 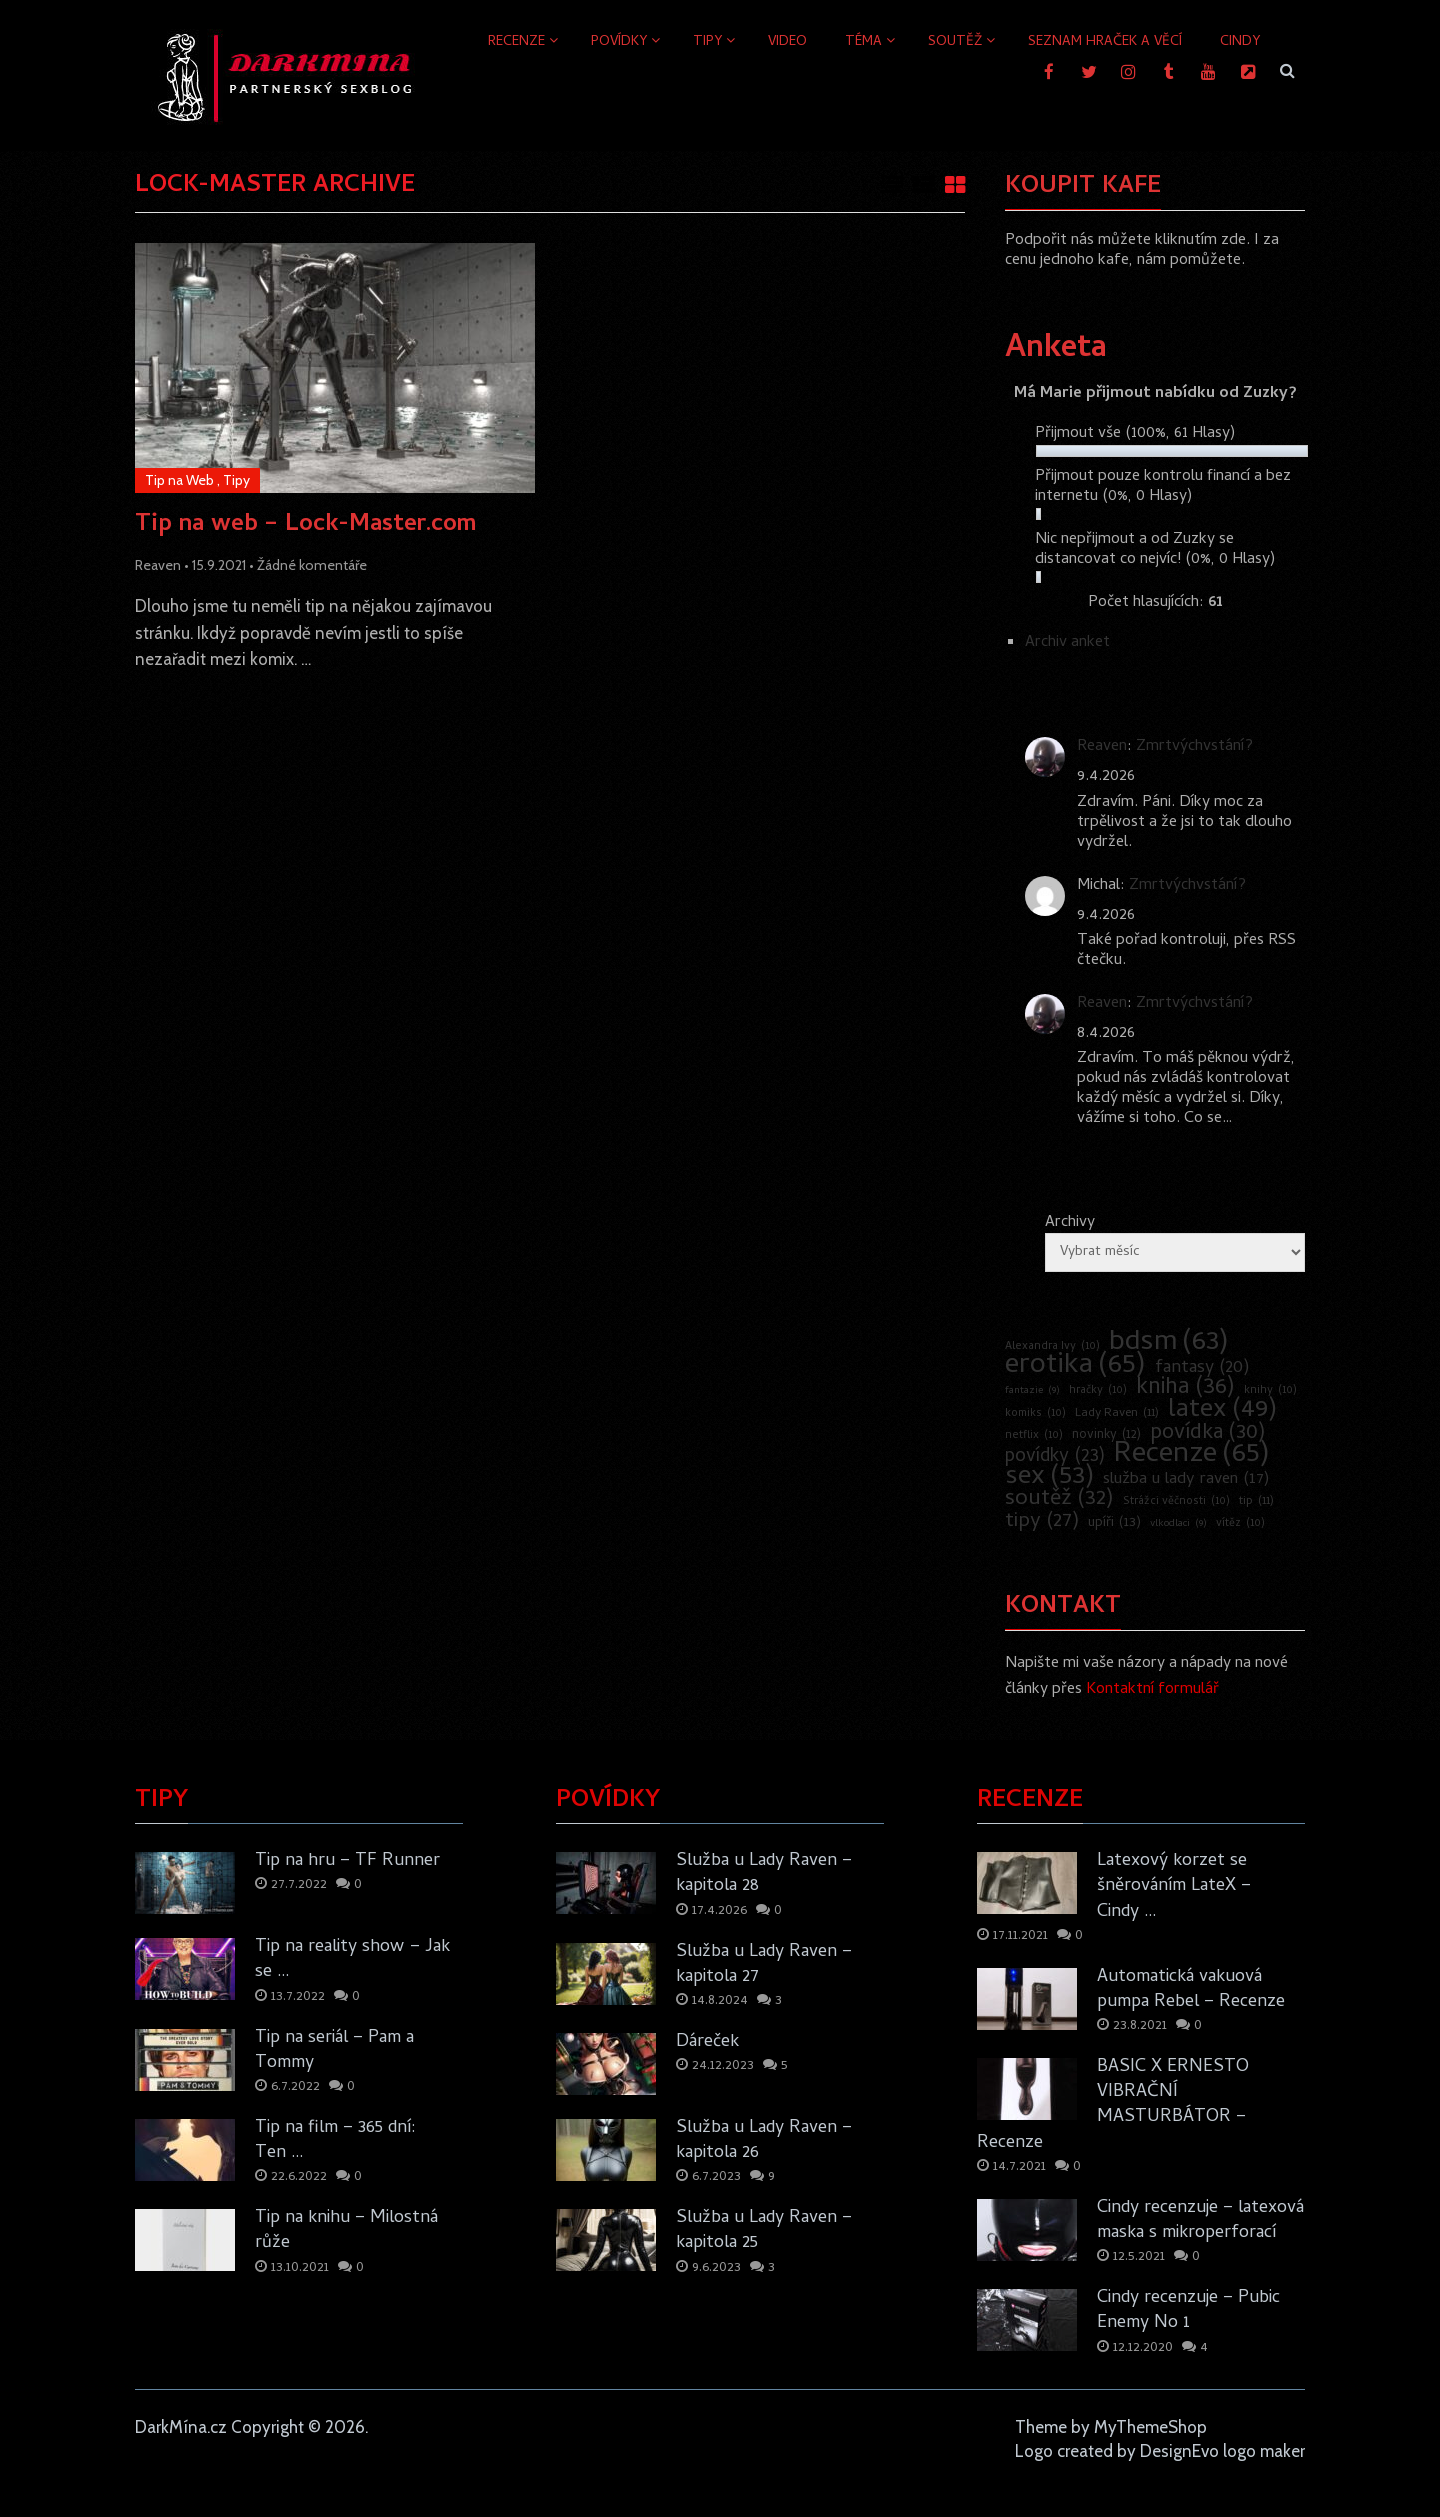 I want to click on Služba u Lady Raven – kapitola 27, so click(x=764, y=1965).